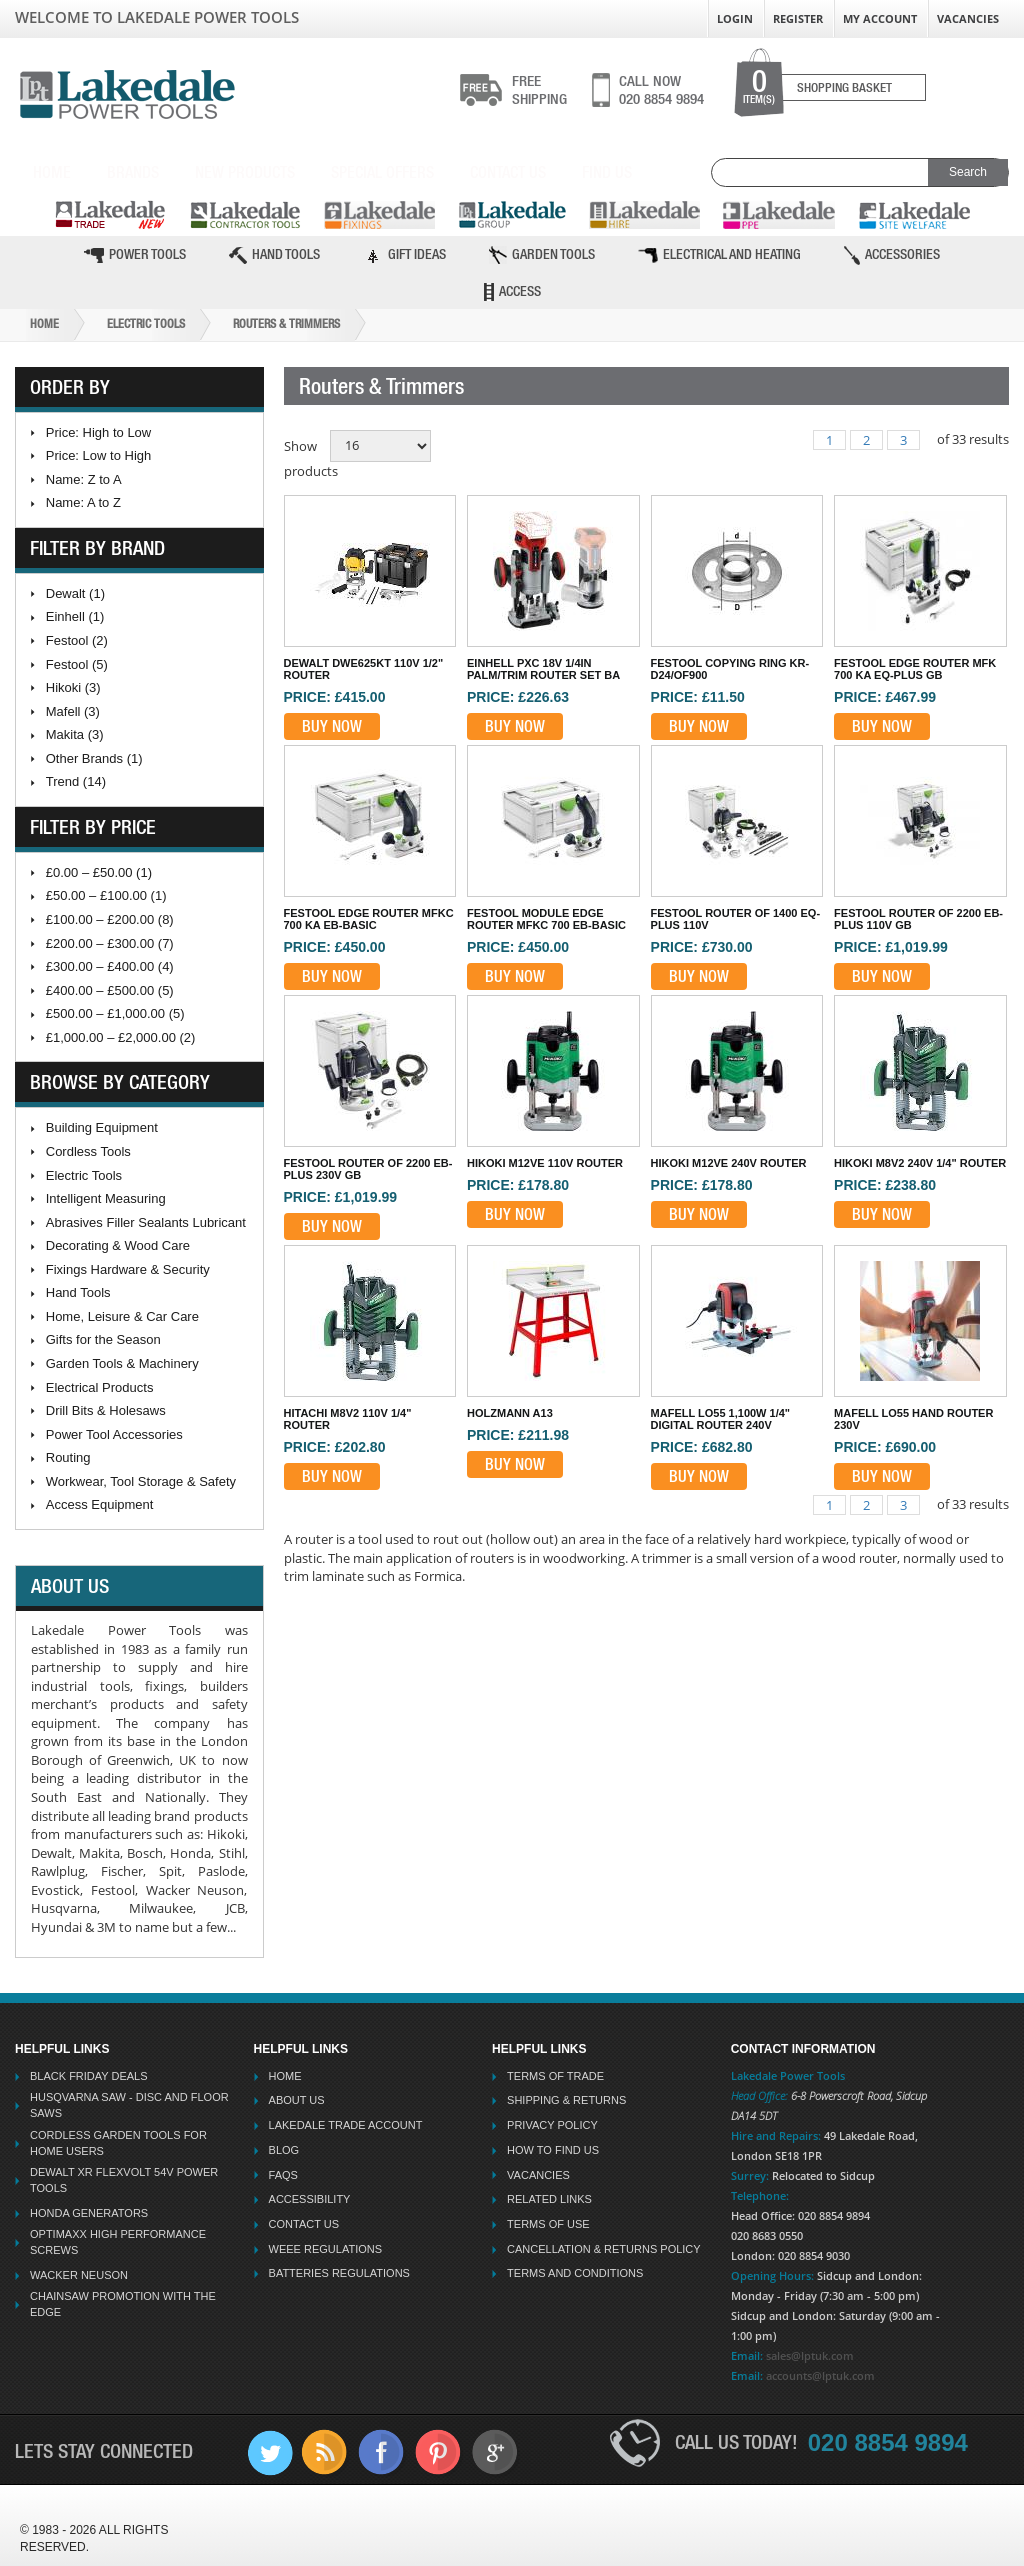 Image resolution: width=1024 pixels, height=2566 pixels. What do you see at coordinates (115, 1013) in the screenshot?
I see `£500.00 – £1,000.00 (5)` at bounding box center [115, 1013].